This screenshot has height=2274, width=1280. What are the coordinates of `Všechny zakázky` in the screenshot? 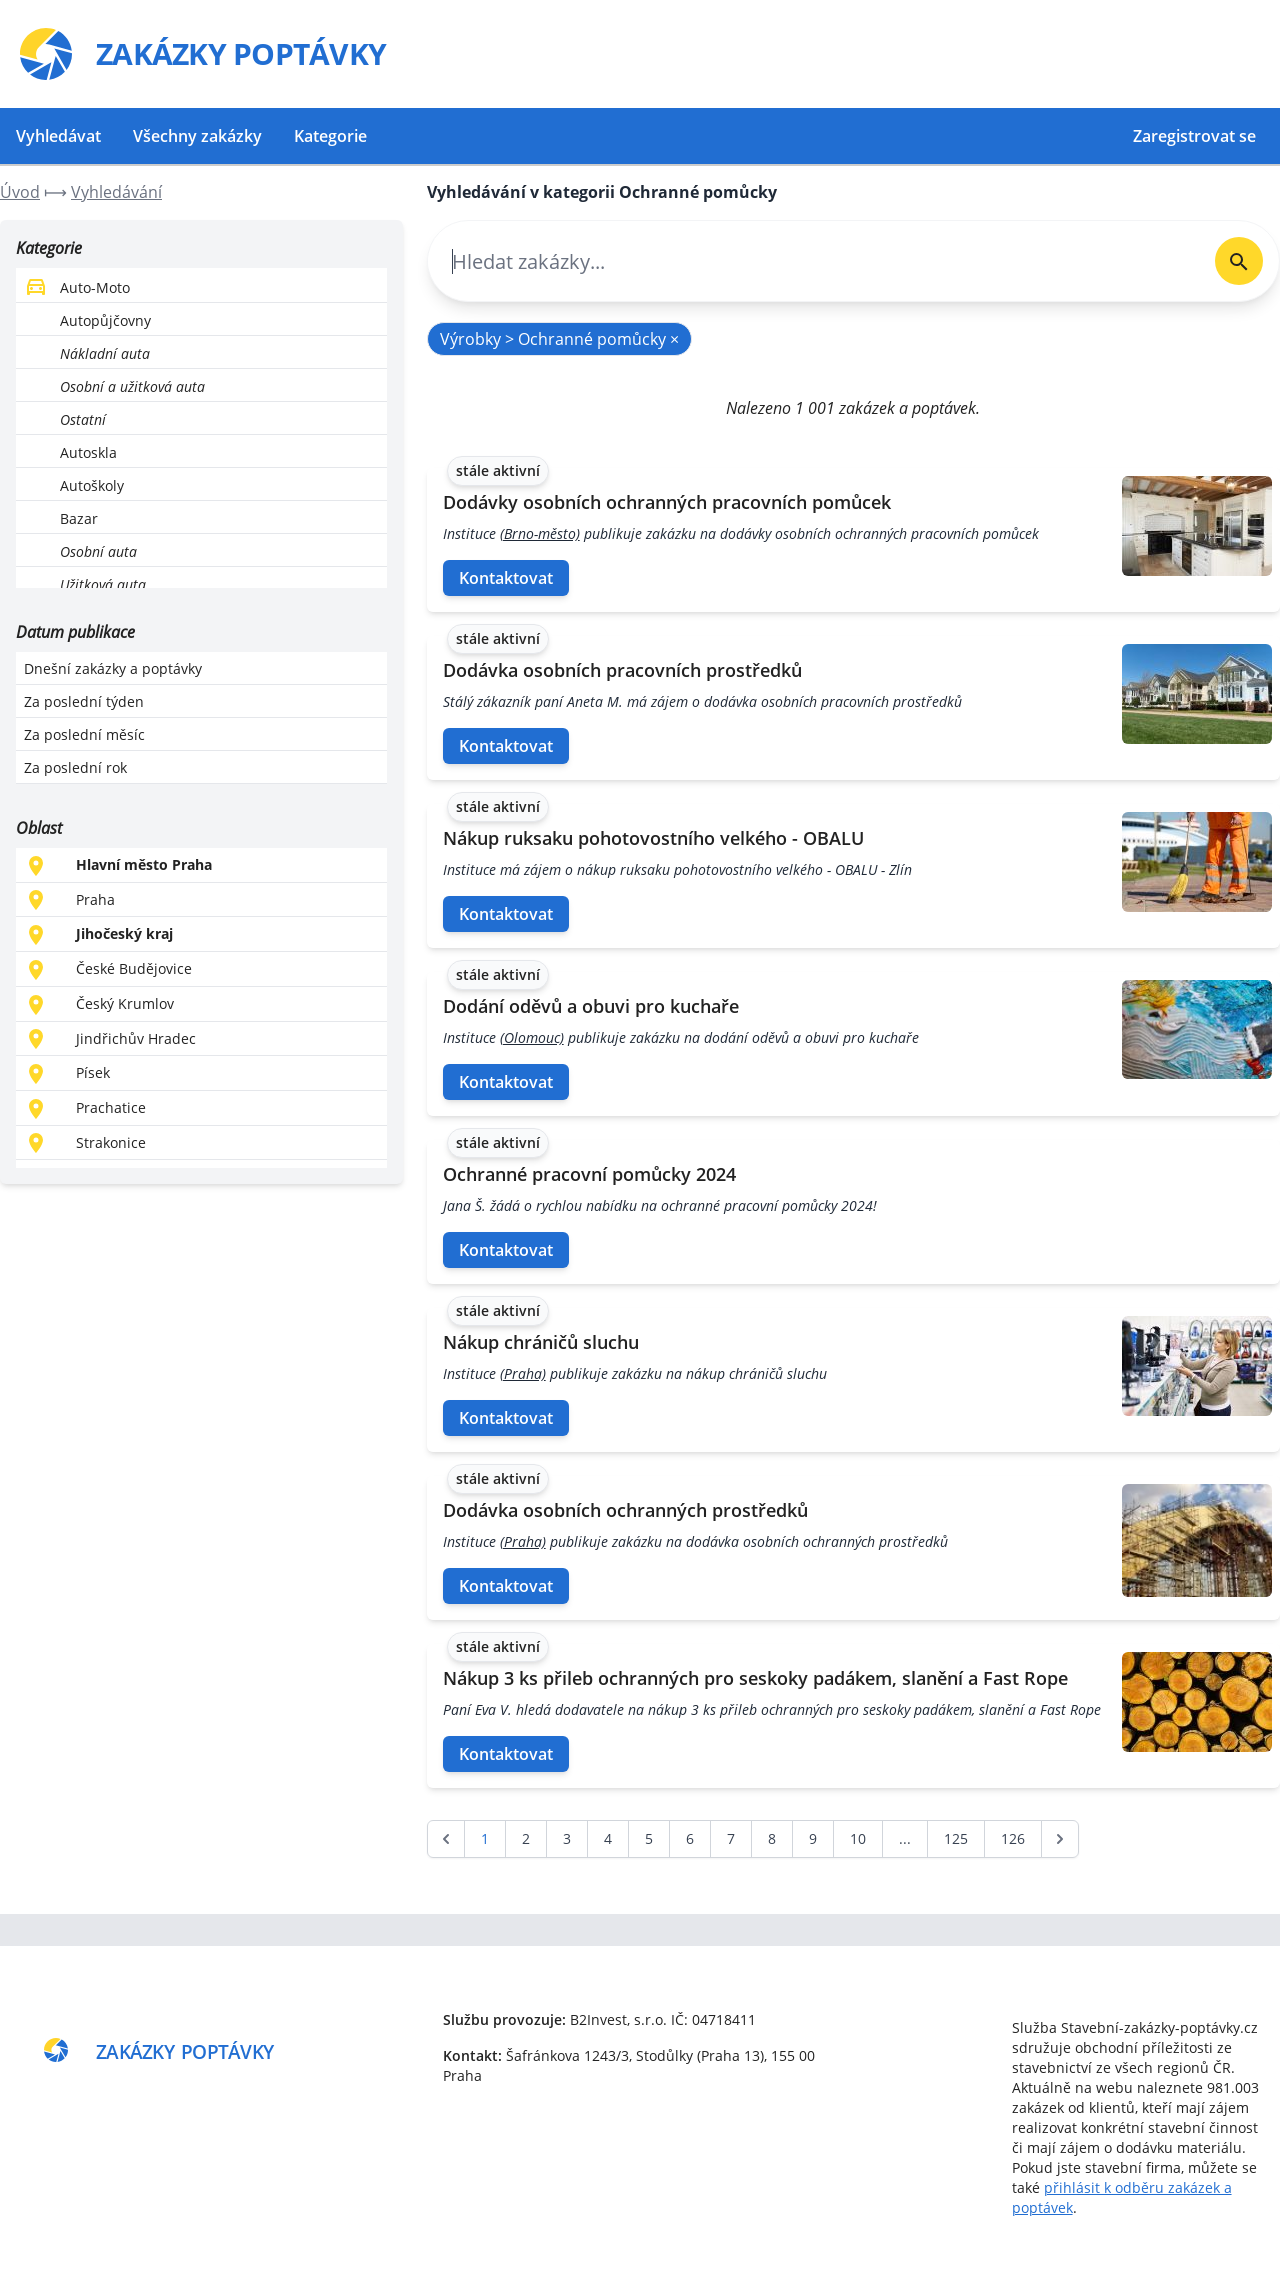 It's located at (197, 136).